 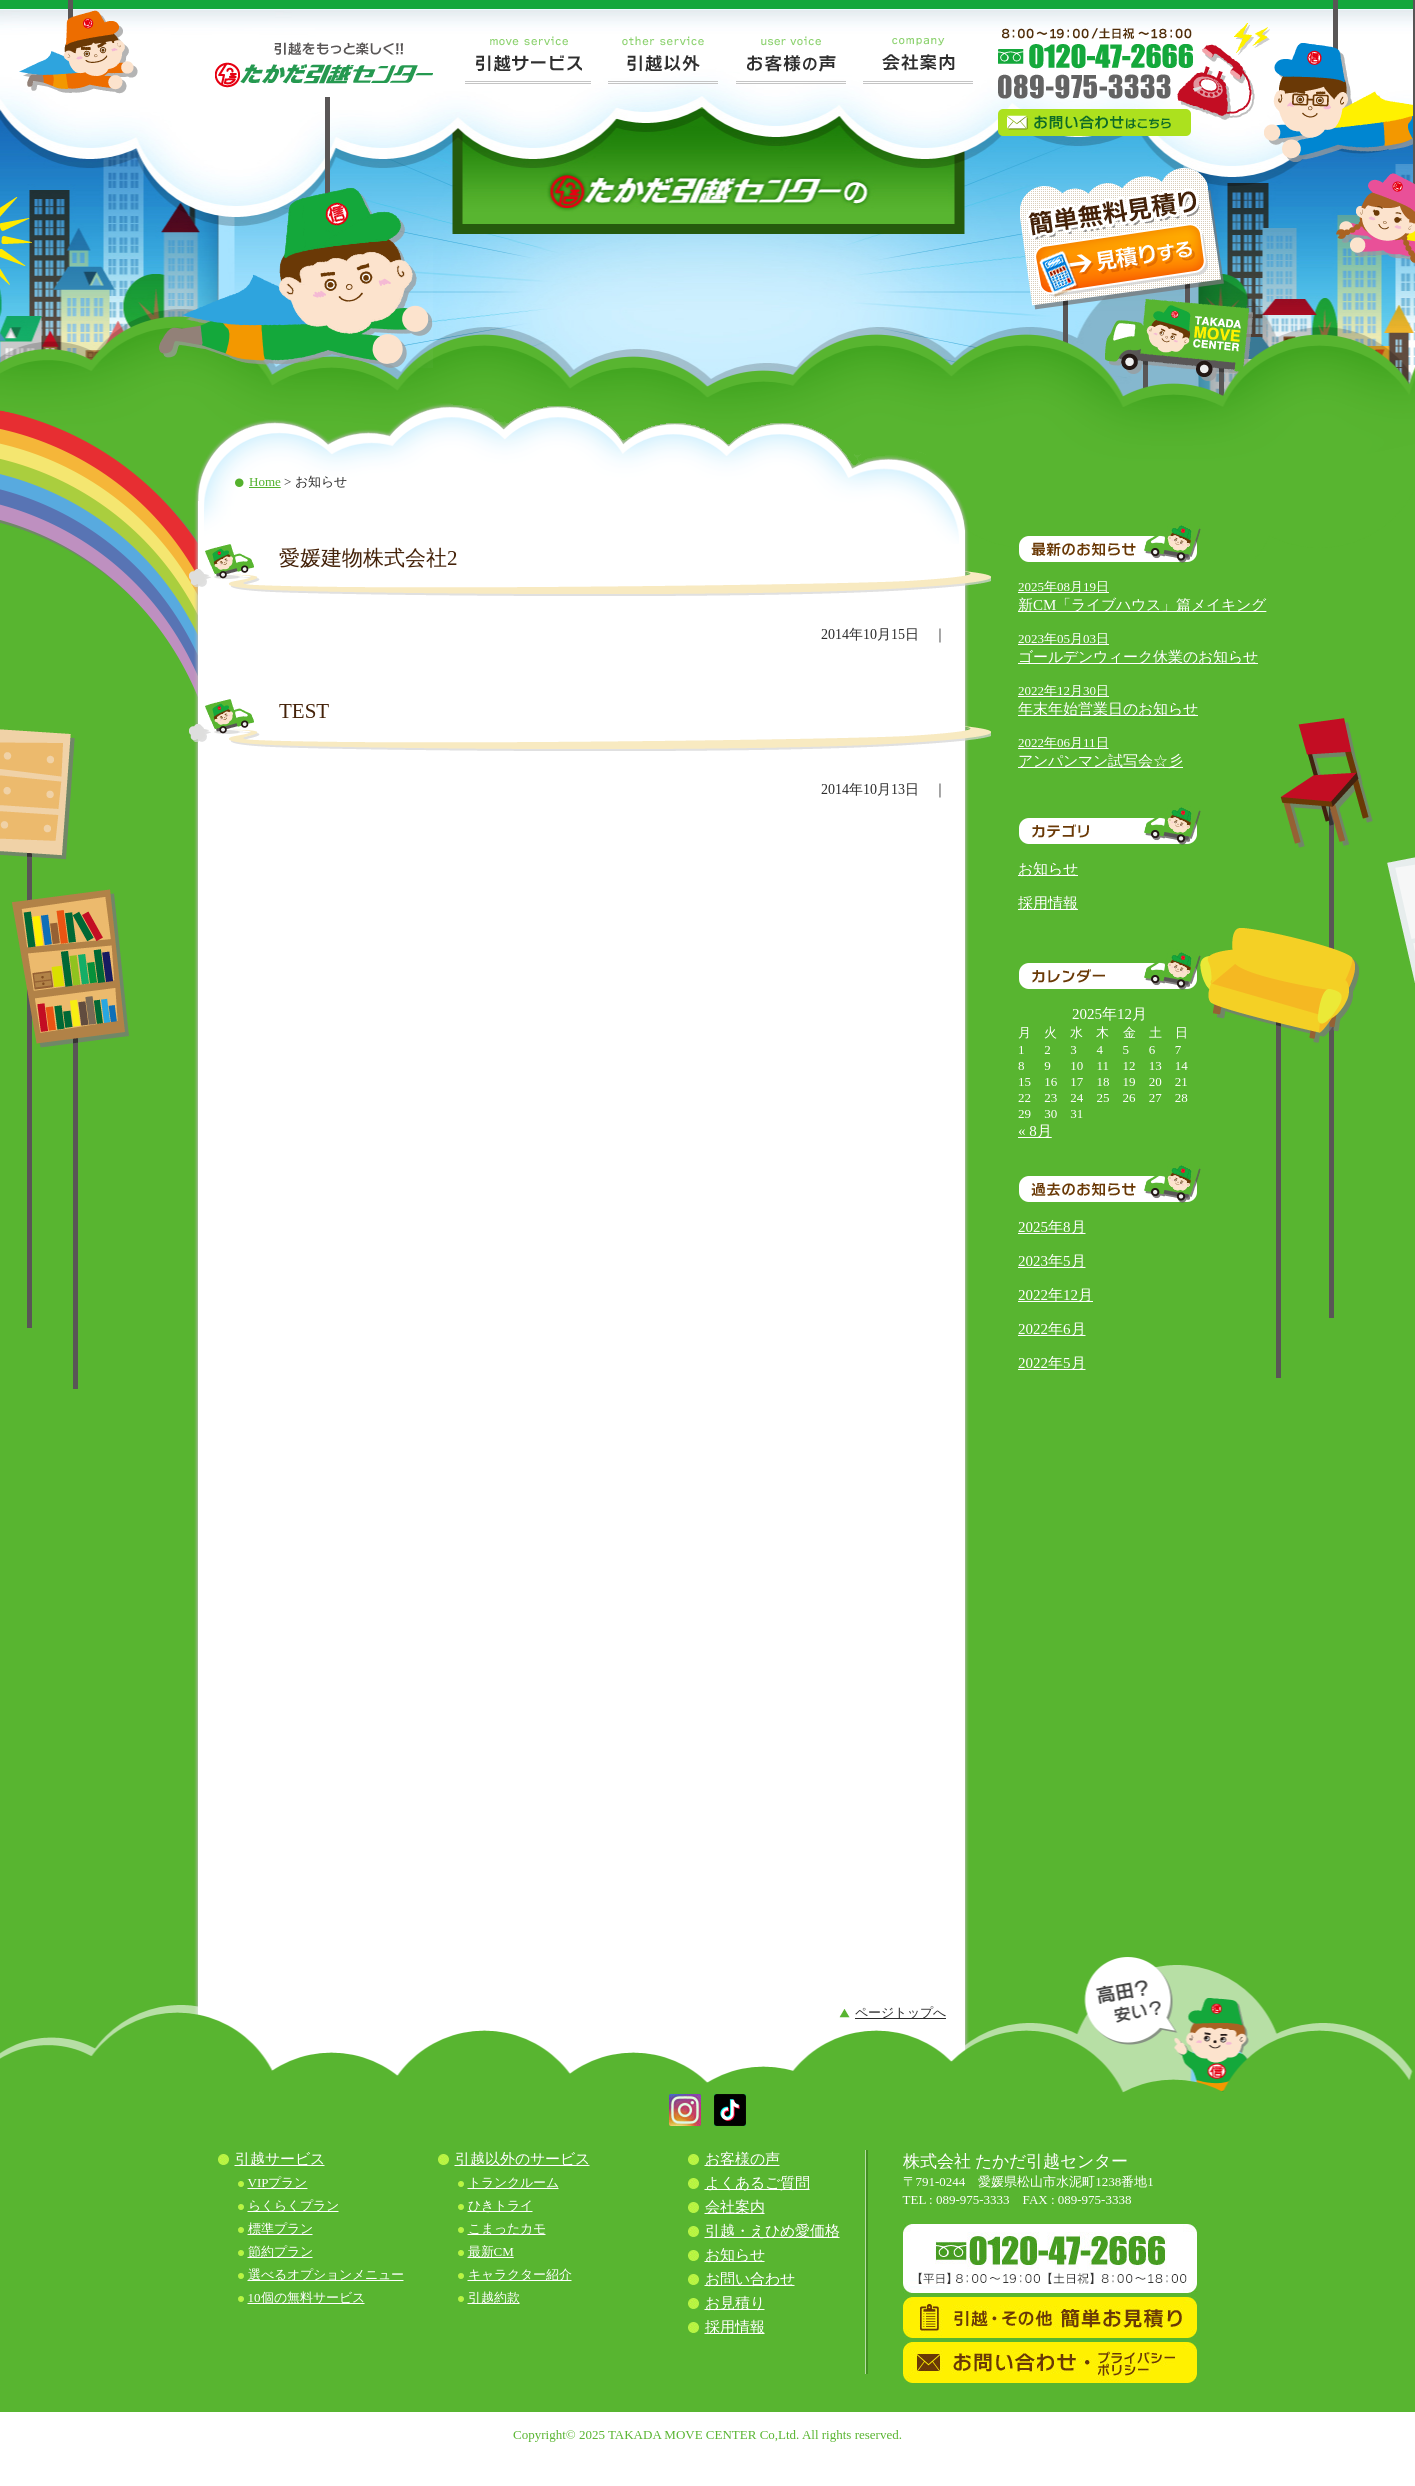 I want to click on ゴールデンウィーク休業のお知らせ, so click(x=1138, y=657).